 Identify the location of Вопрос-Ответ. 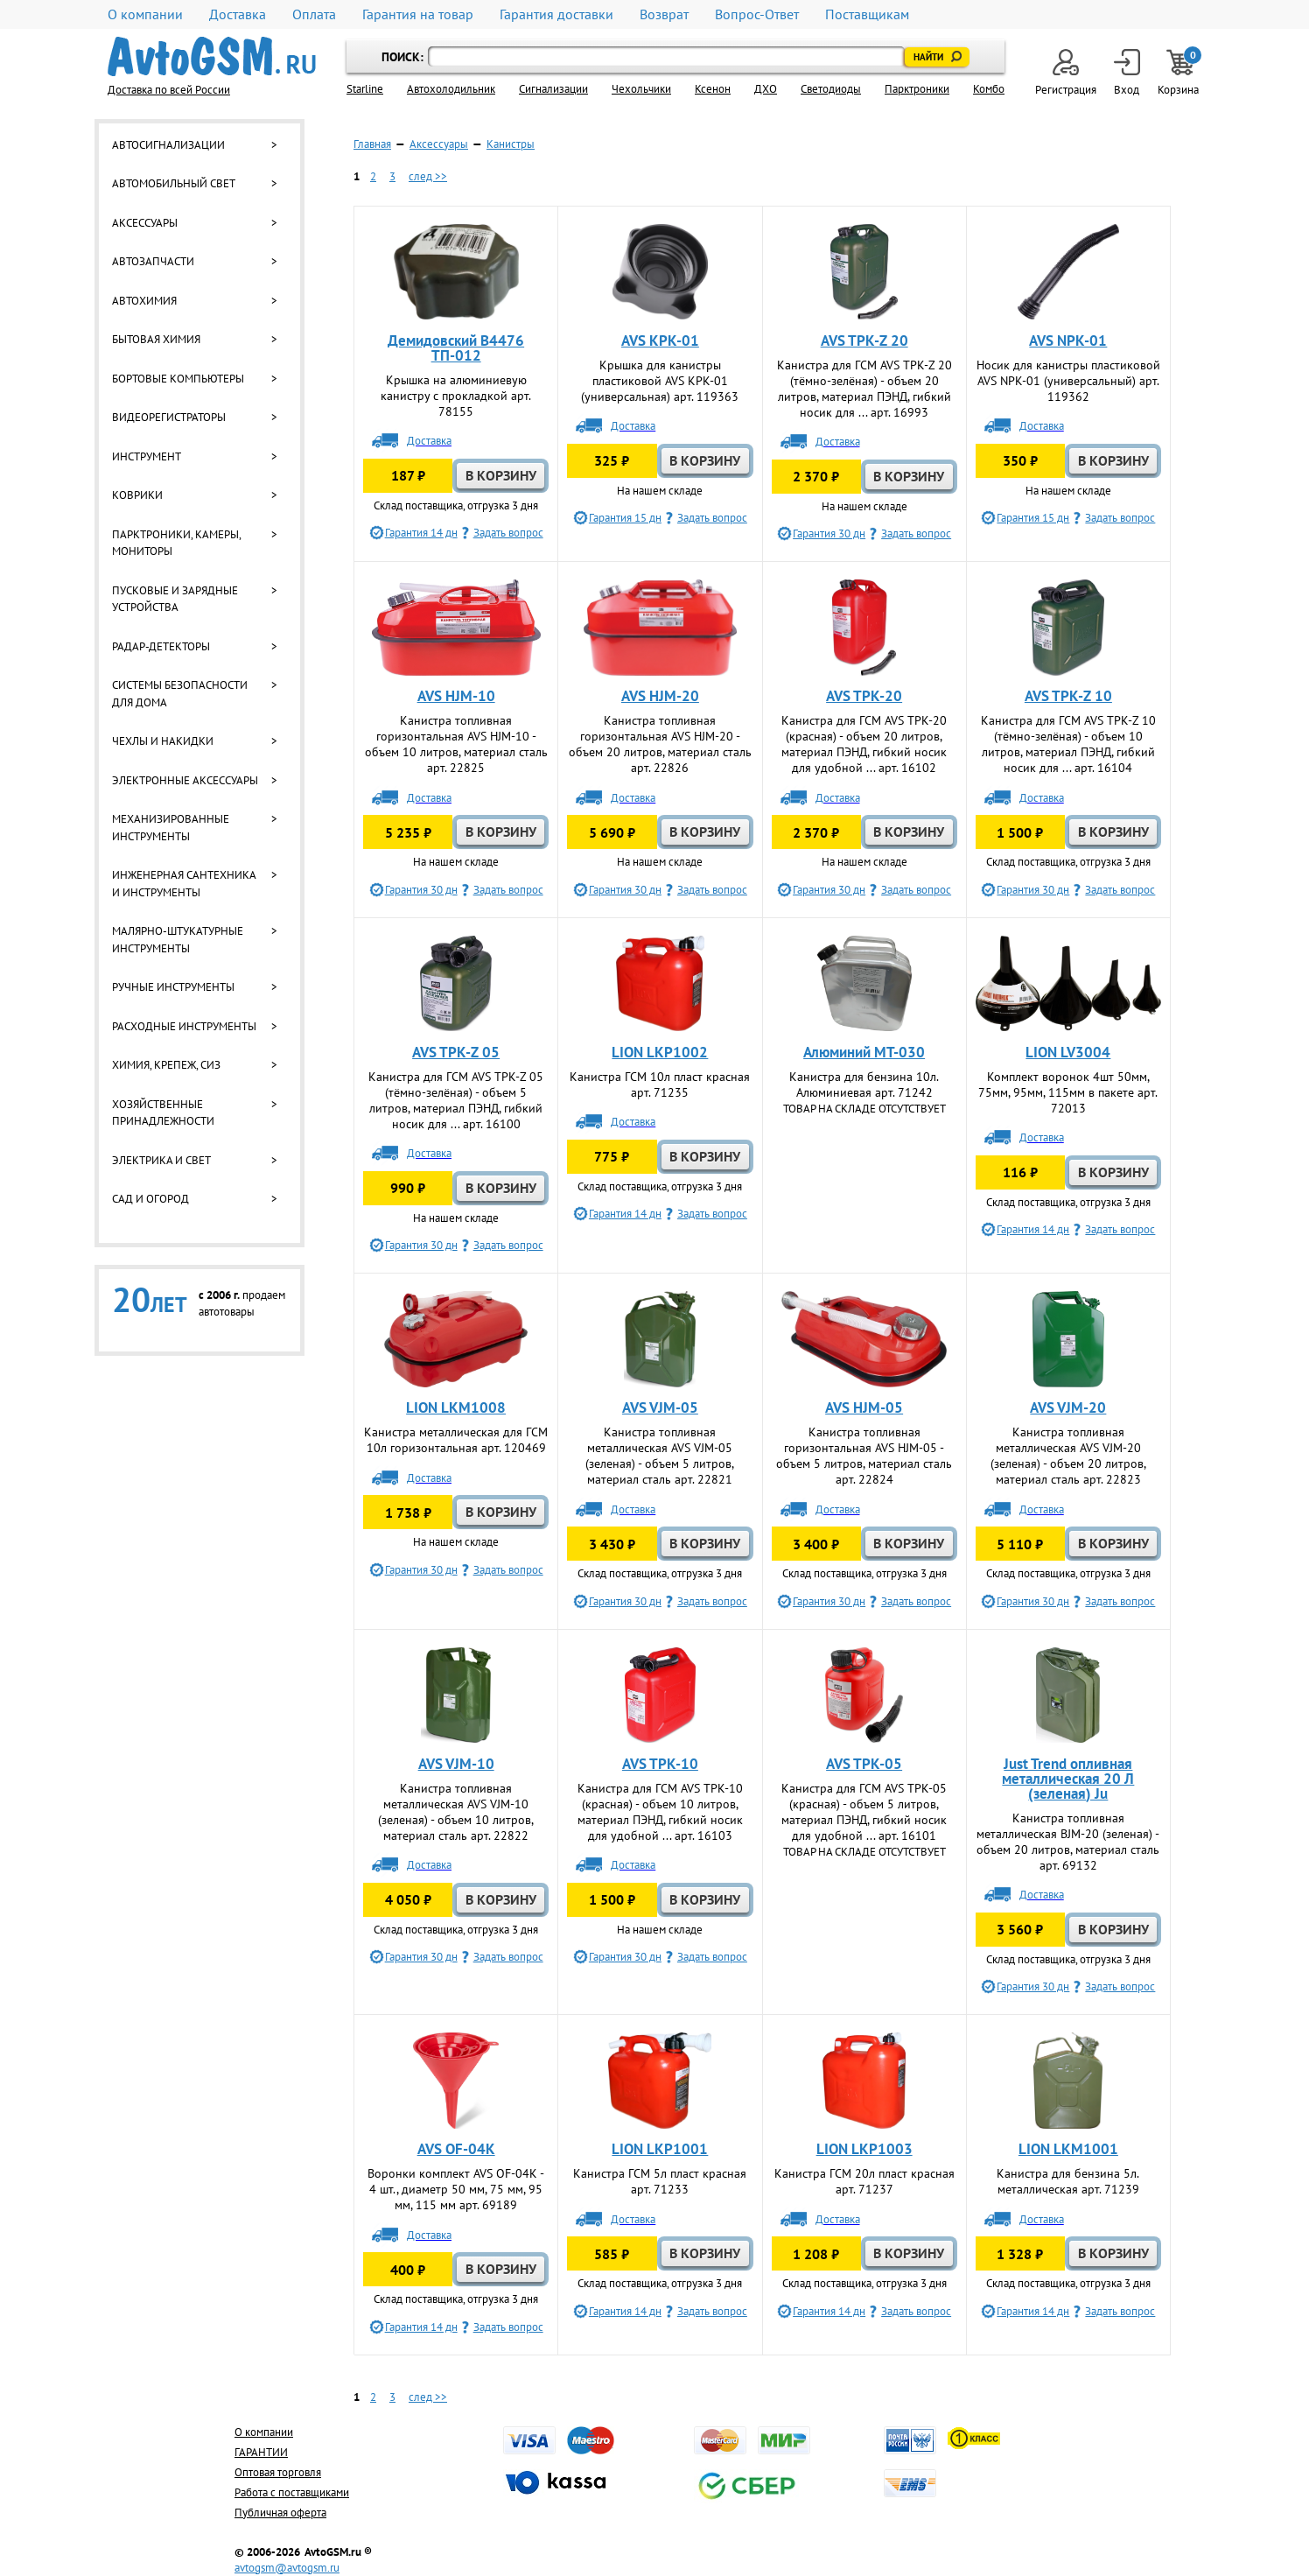
(757, 14).